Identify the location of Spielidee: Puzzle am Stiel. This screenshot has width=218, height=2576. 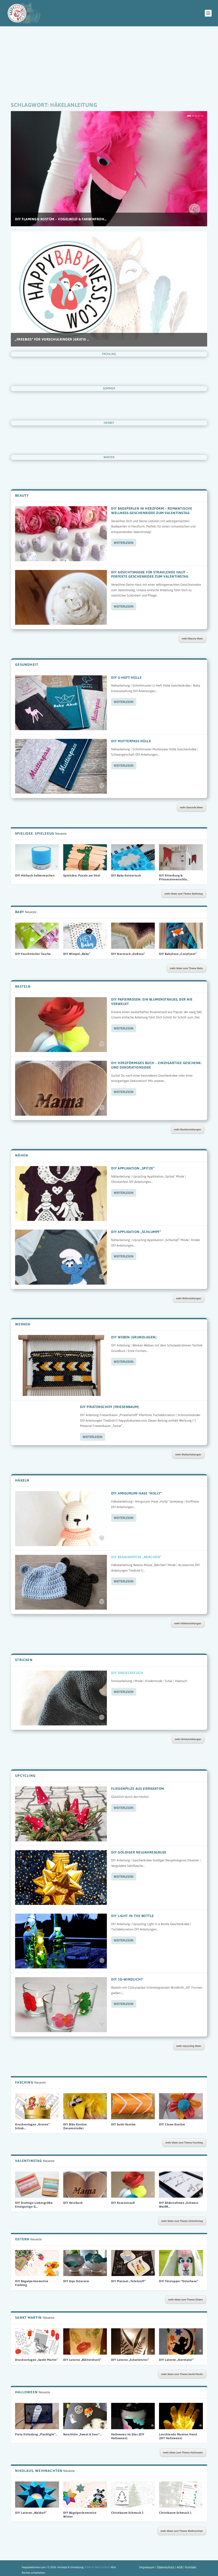
(81, 871).